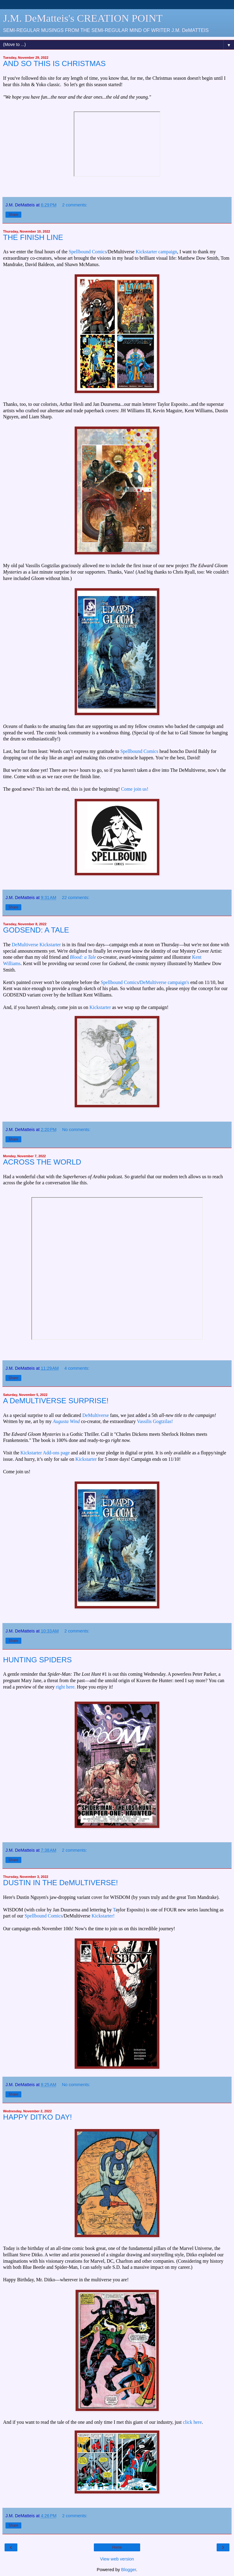 The width and height of the screenshot is (234, 2576). I want to click on HUNTING SPIDERS, so click(37, 1660).